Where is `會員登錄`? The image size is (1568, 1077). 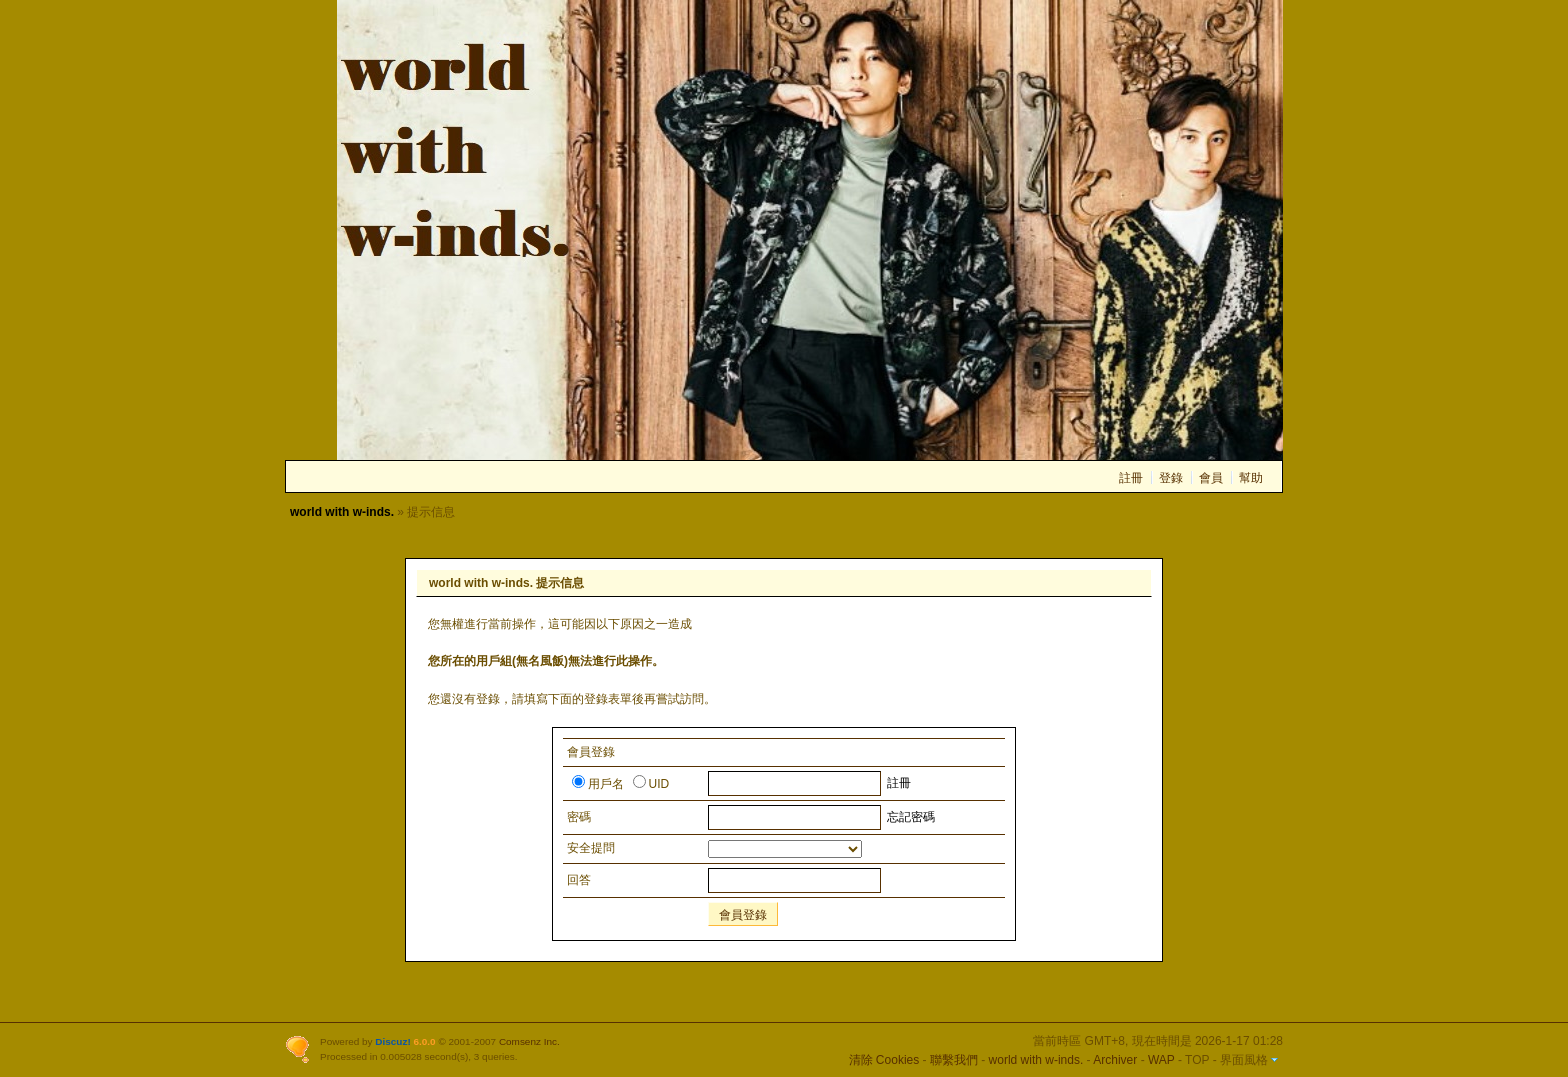 會員登錄 is located at coordinates (743, 915).